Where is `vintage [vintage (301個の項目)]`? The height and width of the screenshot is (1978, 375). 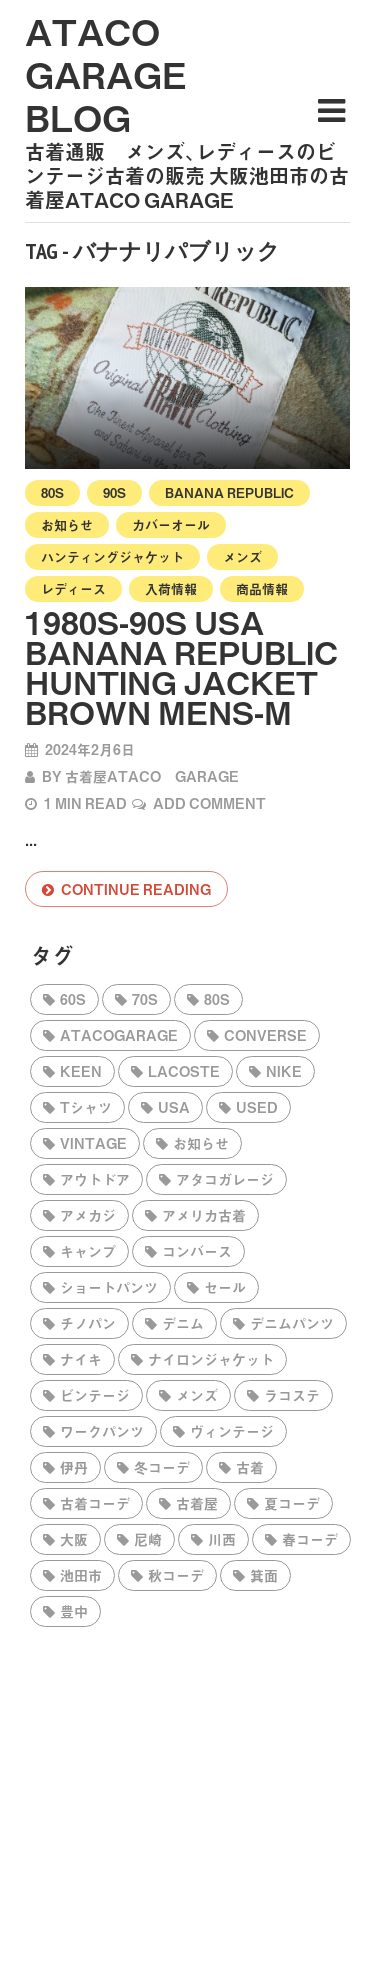 vintage [vintage (301個の項目)] is located at coordinates (93, 1143).